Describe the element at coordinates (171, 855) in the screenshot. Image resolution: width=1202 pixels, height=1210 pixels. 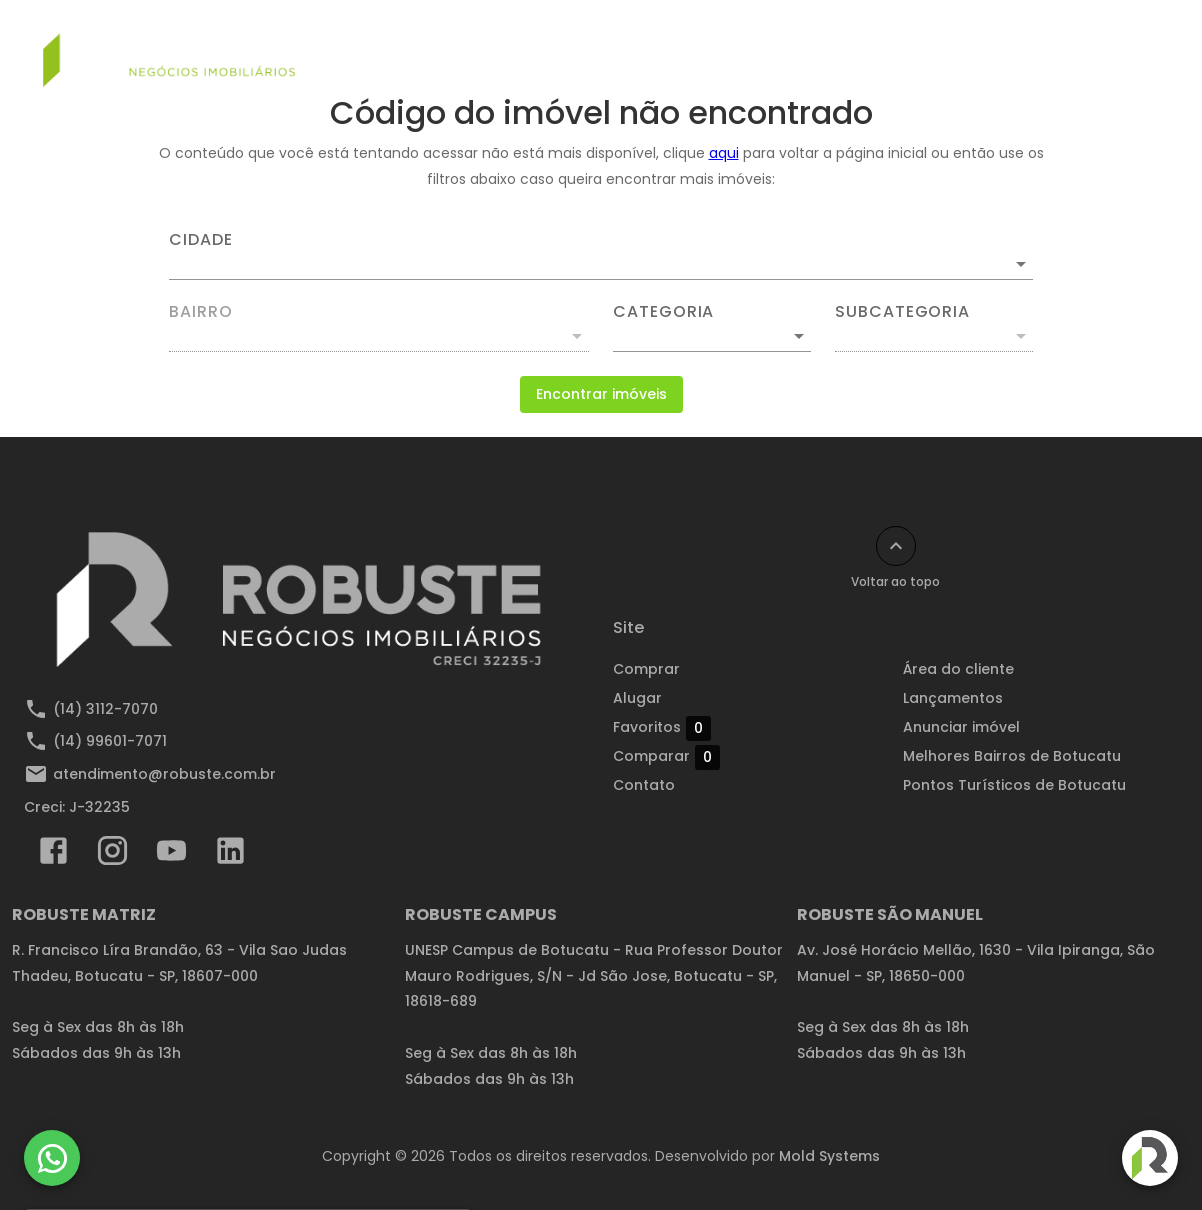
I see `[Abrir YouTube]` at that location.